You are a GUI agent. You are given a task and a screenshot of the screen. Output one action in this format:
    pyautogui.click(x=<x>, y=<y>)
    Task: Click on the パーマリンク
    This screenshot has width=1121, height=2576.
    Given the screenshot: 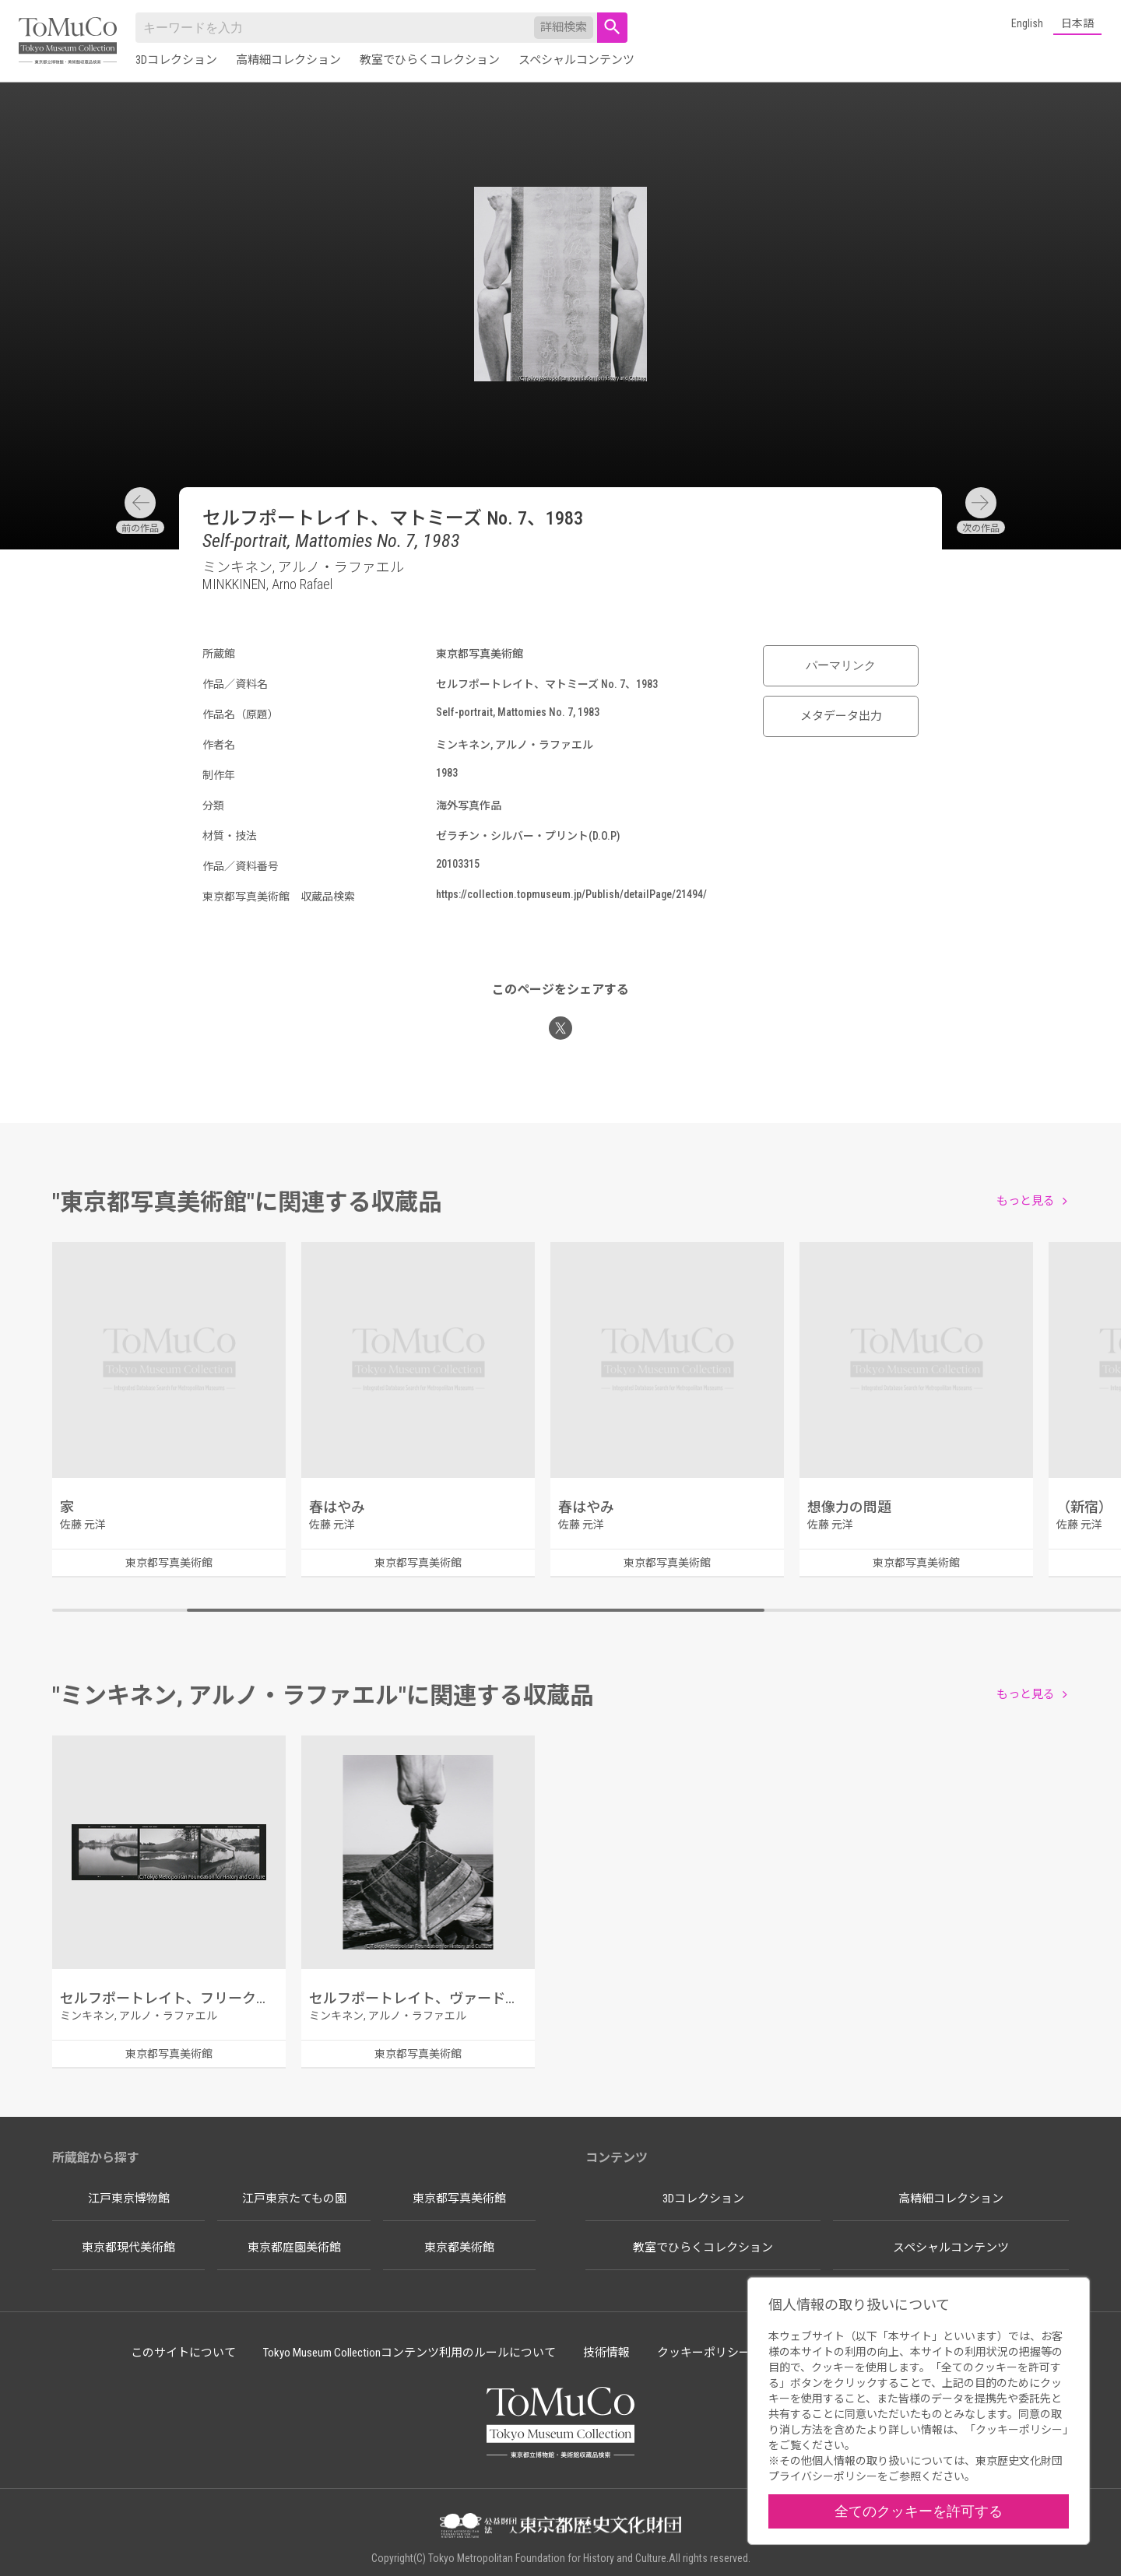 What is the action you would take?
    pyautogui.click(x=841, y=665)
    